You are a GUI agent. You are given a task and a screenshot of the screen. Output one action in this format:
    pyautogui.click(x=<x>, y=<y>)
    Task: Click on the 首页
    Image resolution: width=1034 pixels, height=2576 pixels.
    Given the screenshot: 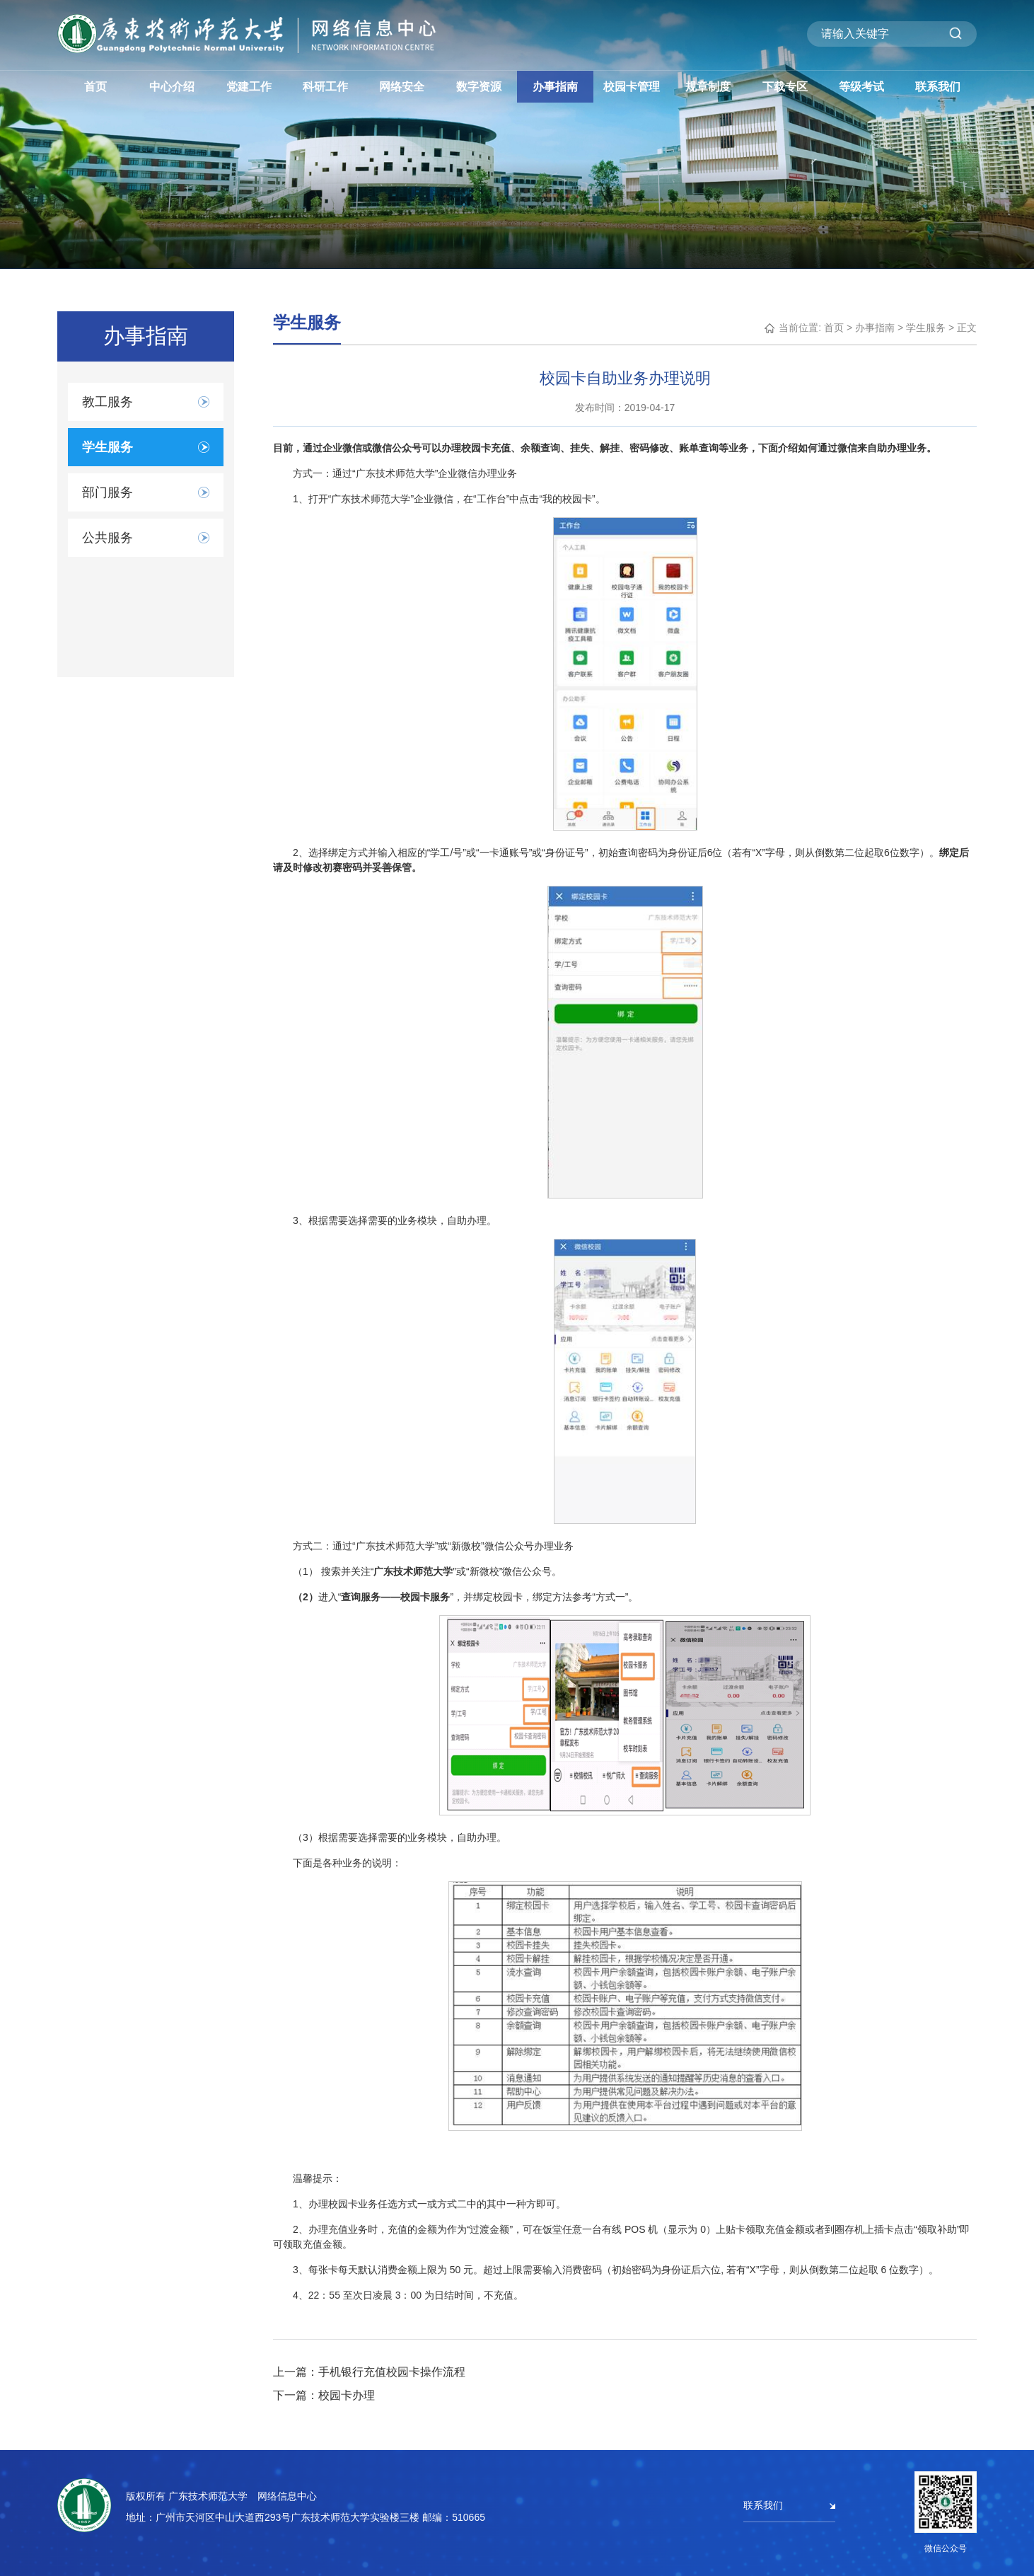 What is the action you would take?
    pyautogui.click(x=95, y=87)
    